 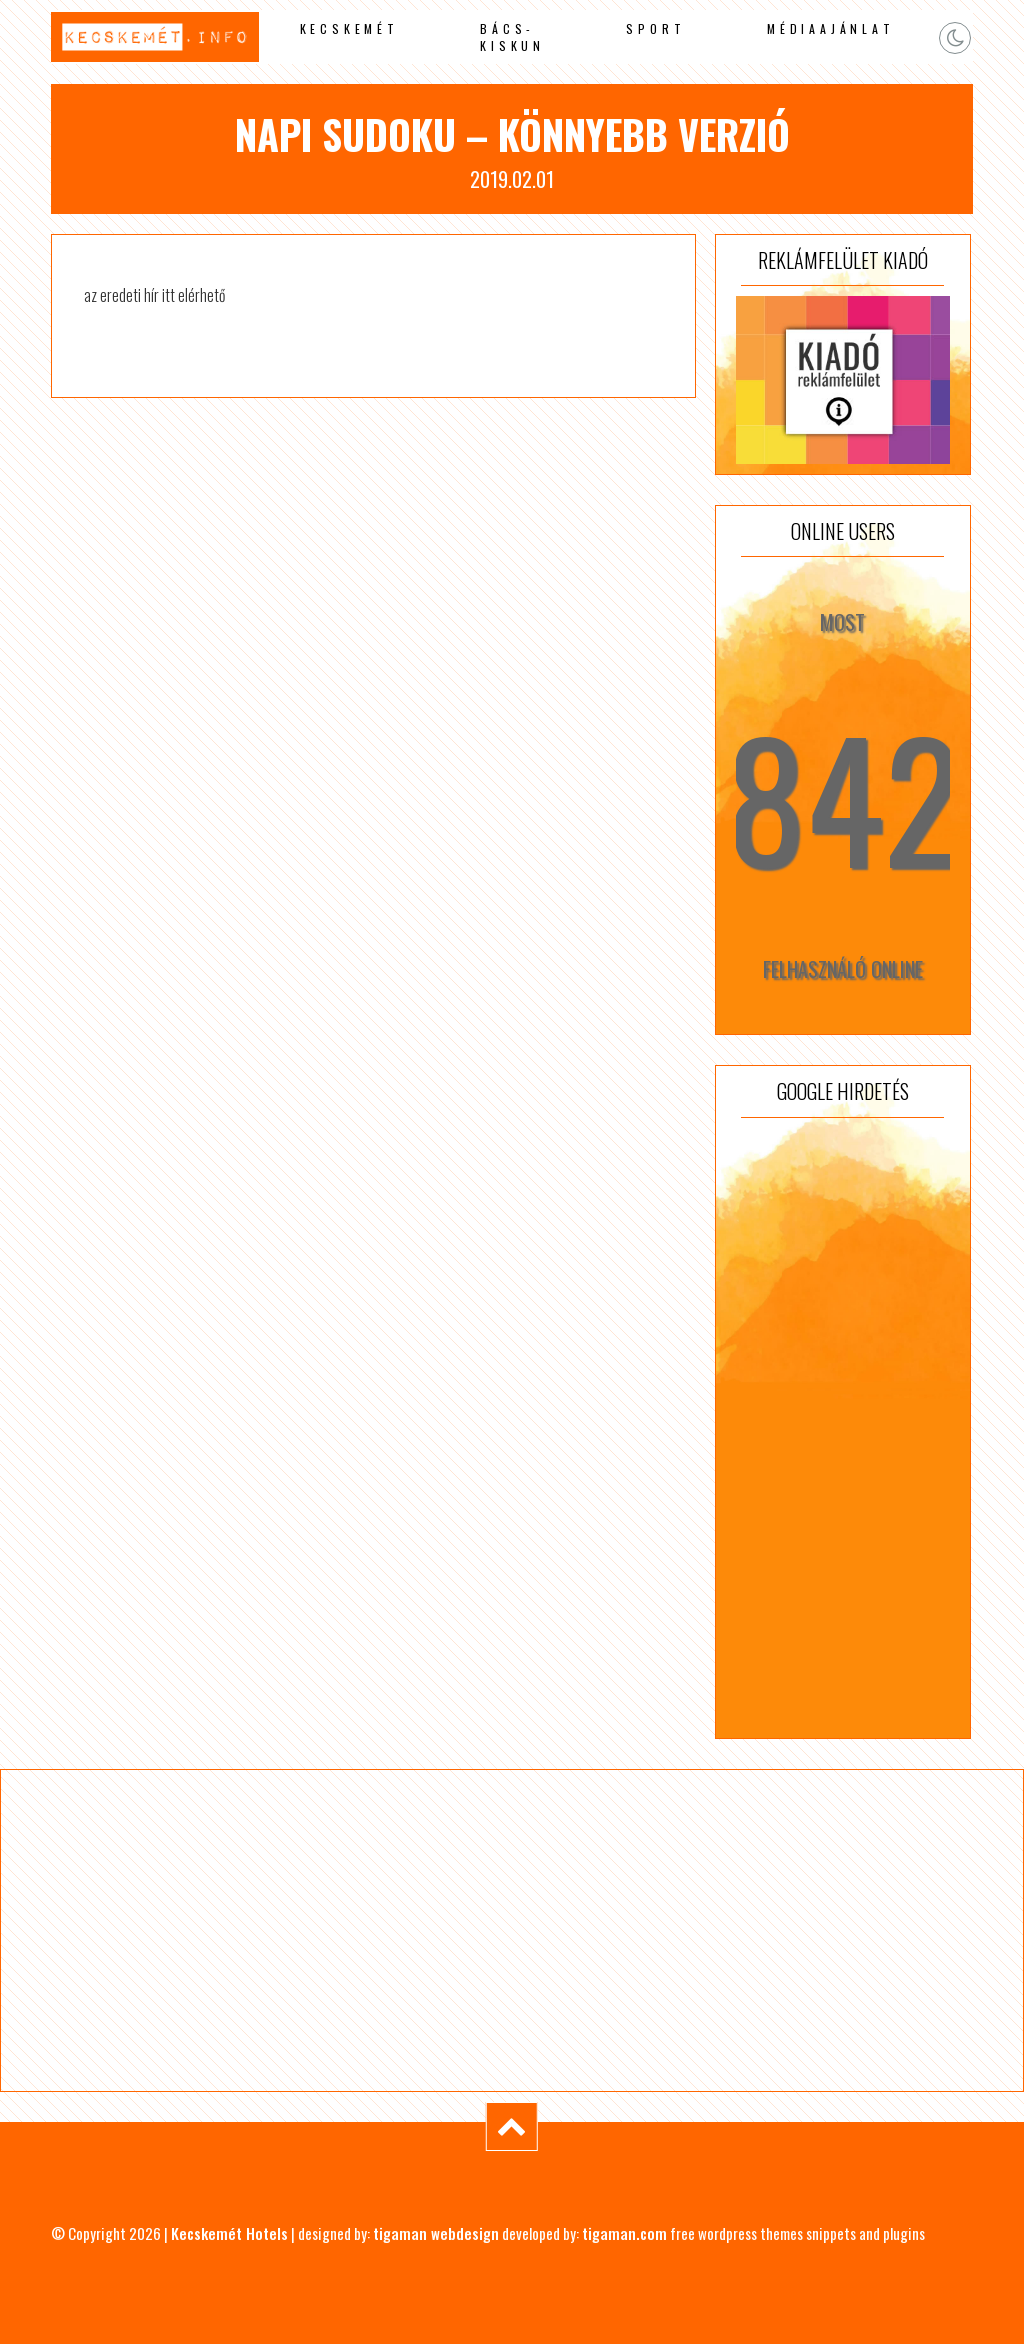 I want to click on tigaman webdesign, so click(x=436, y=2233).